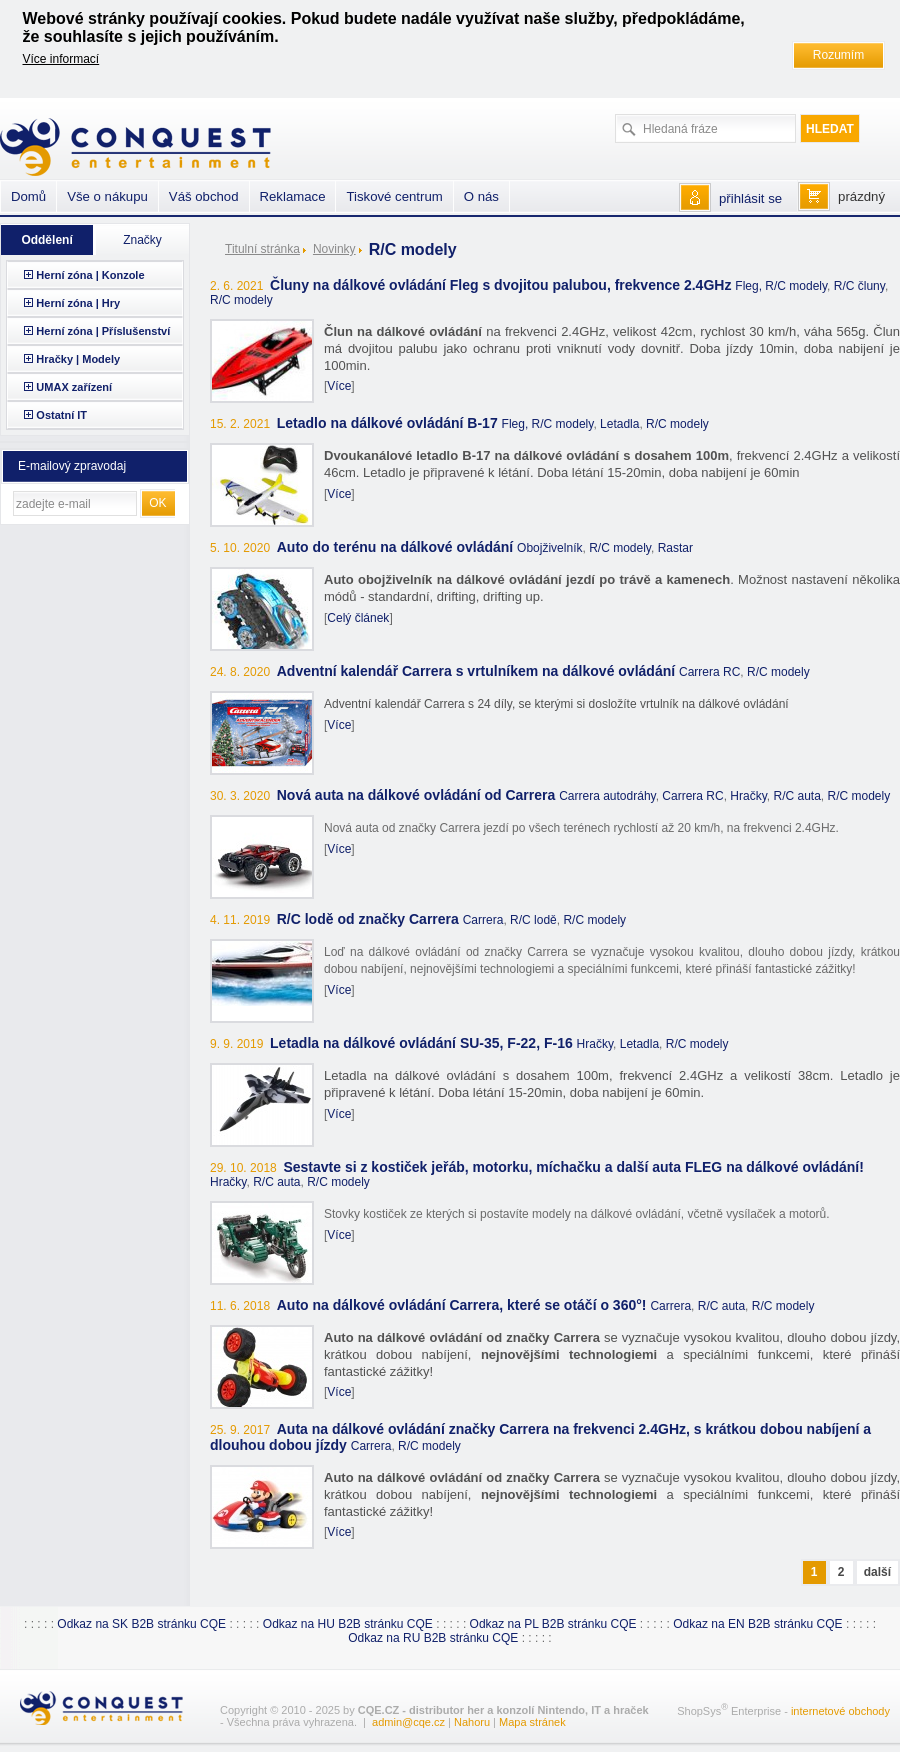  Describe the element at coordinates (262, 249) in the screenshot. I see `Titulní stránka` at that location.